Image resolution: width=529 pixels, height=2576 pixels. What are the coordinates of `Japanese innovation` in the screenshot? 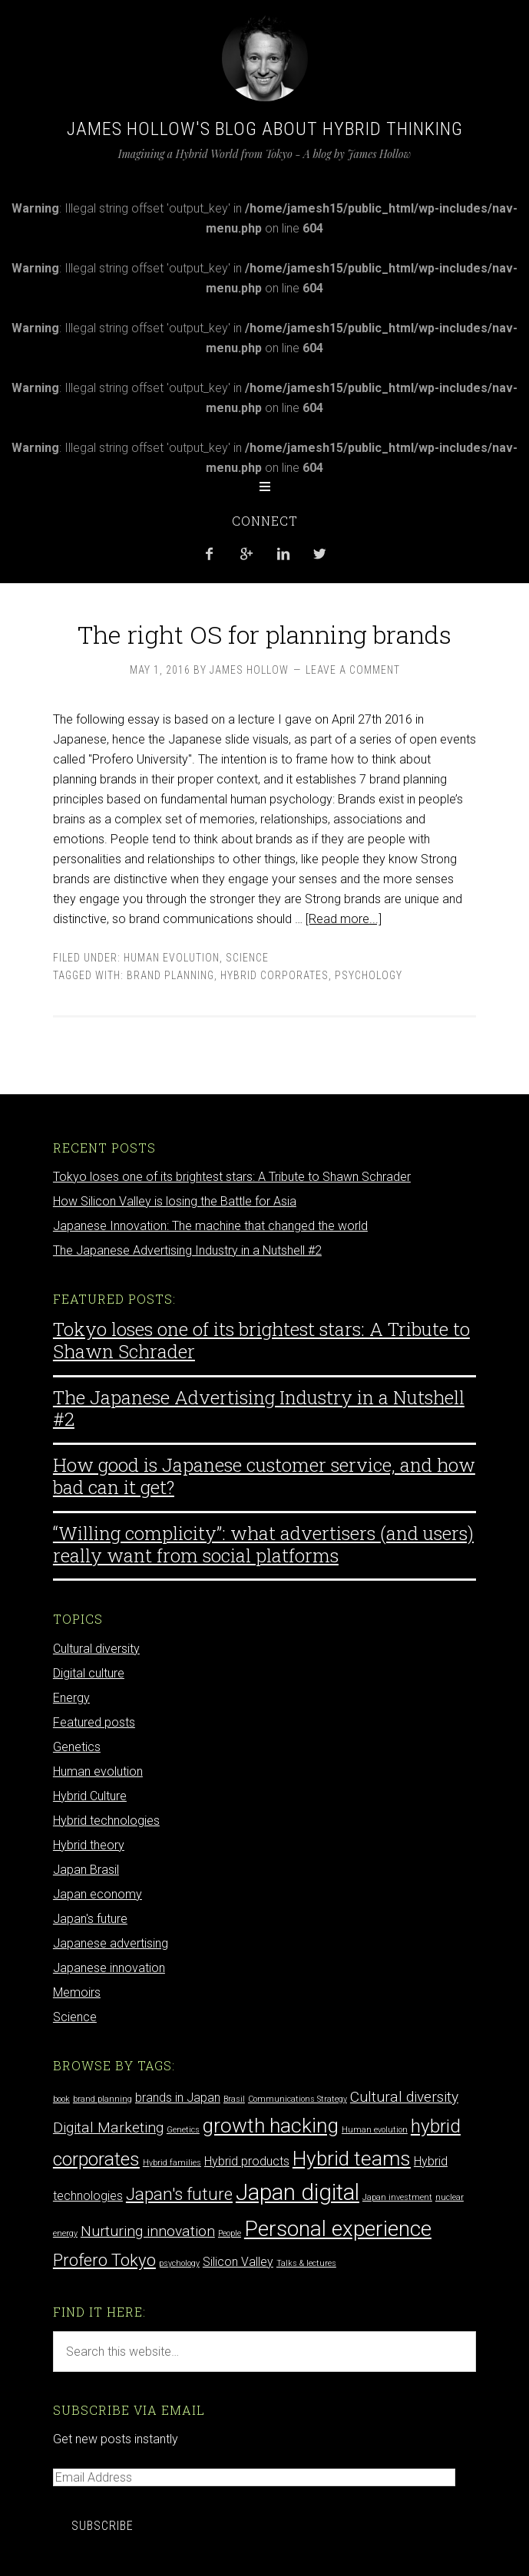 It's located at (109, 1968).